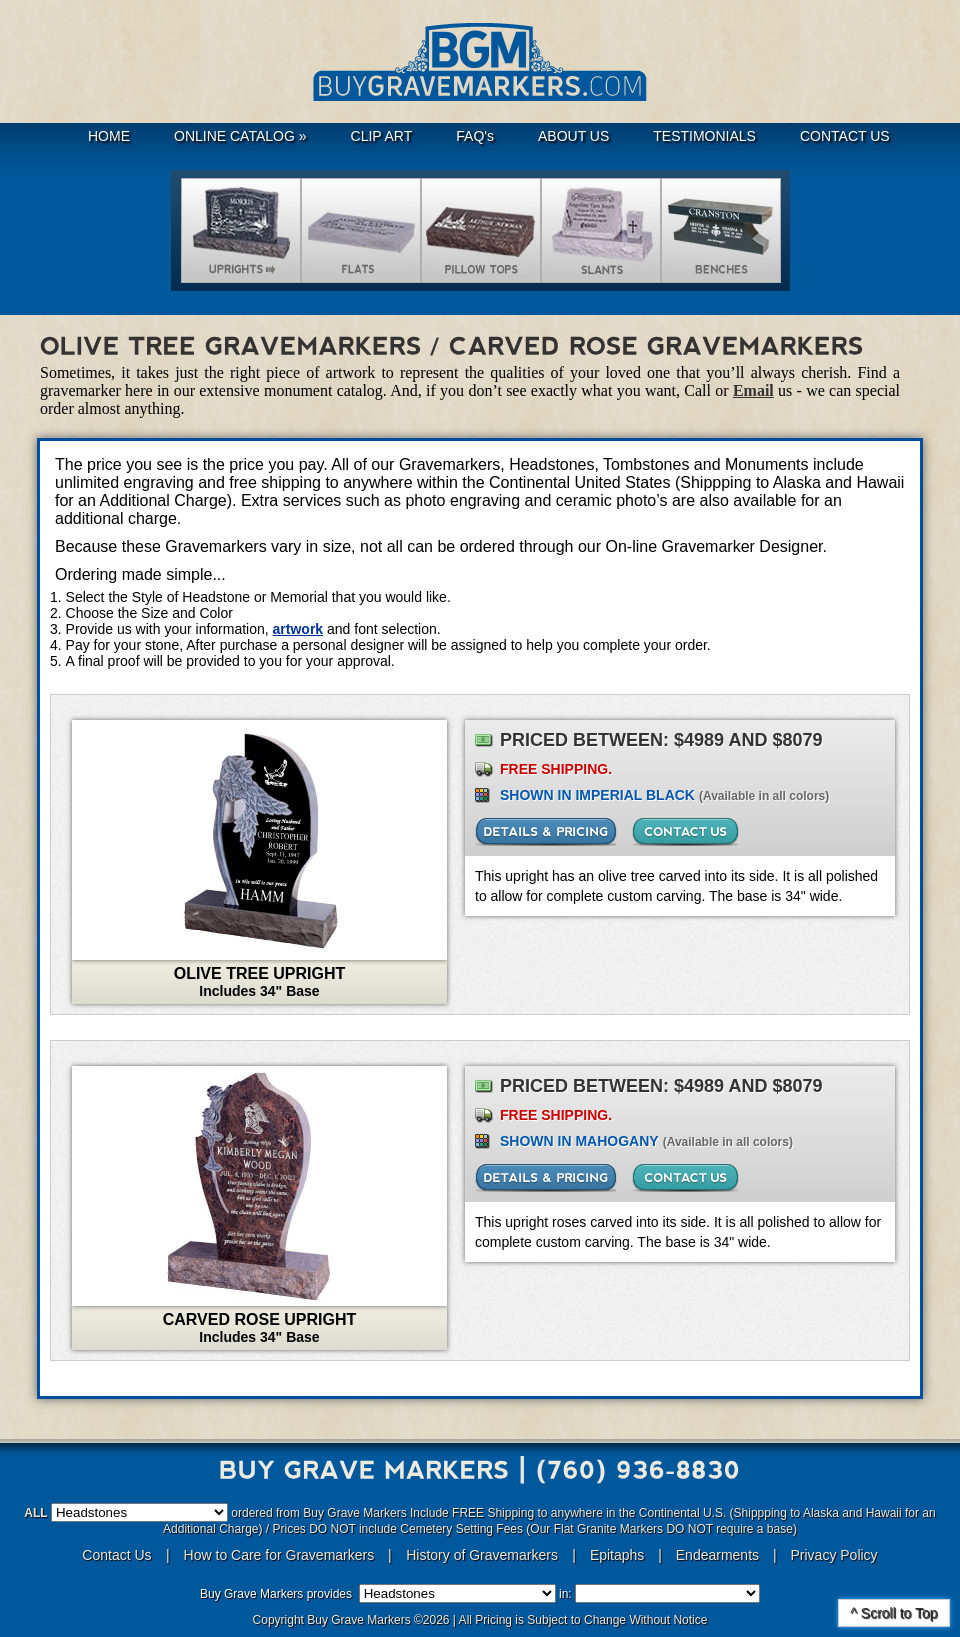 This screenshot has width=960, height=1637. I want to click on ^ Scroll to Top, so click(893, 1613).